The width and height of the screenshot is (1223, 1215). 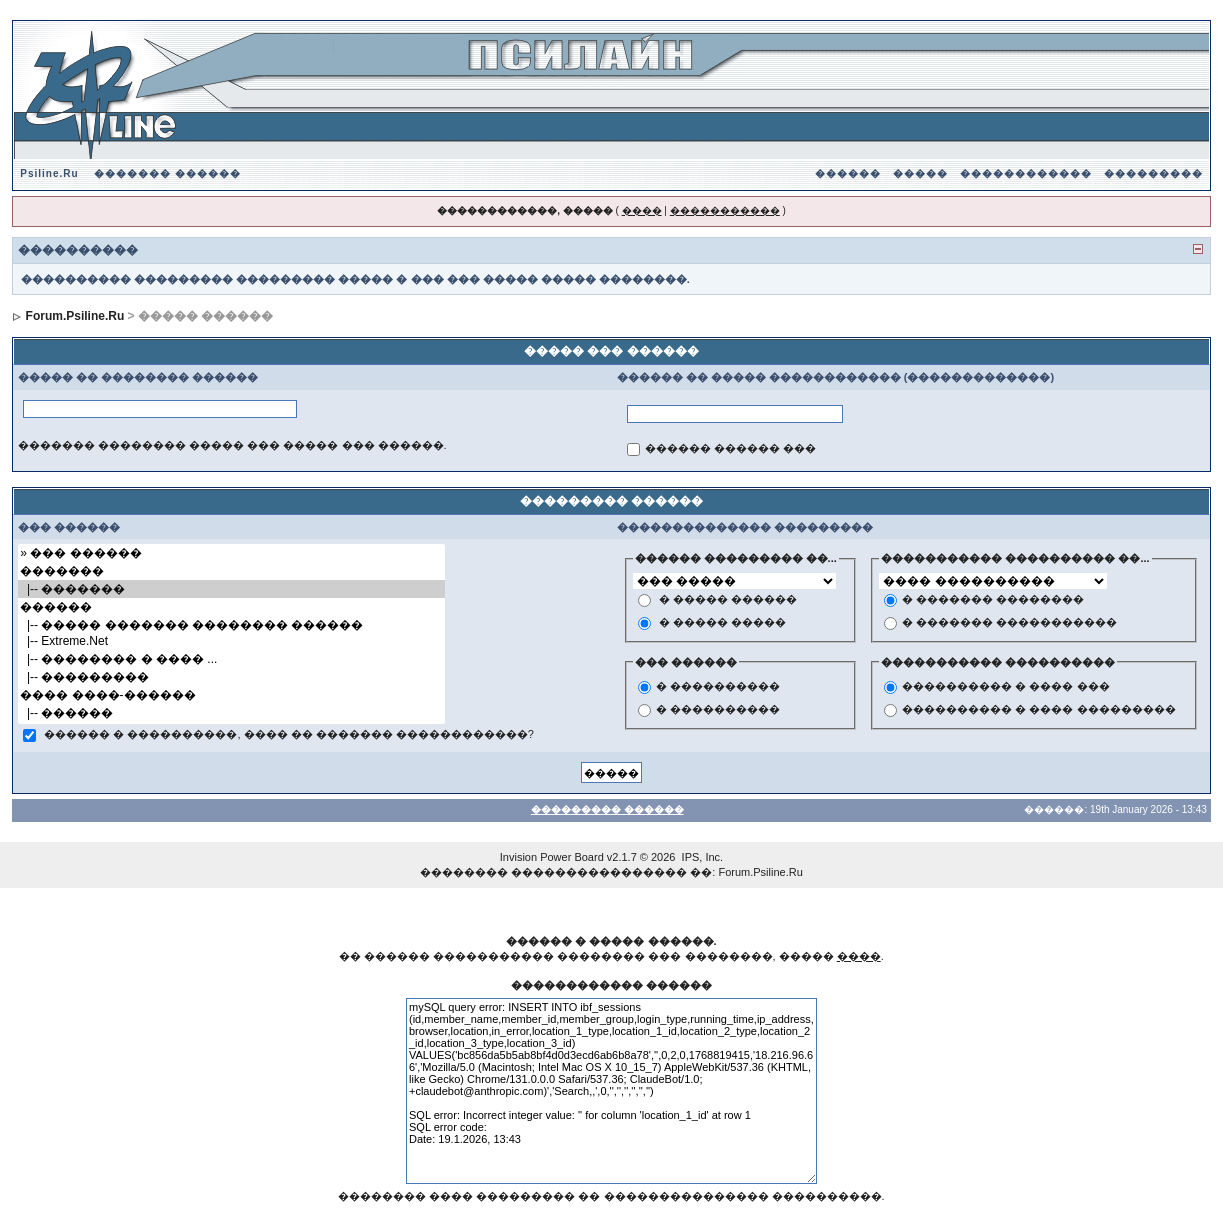 I want to click on �����������, so click(x=725, y=210).